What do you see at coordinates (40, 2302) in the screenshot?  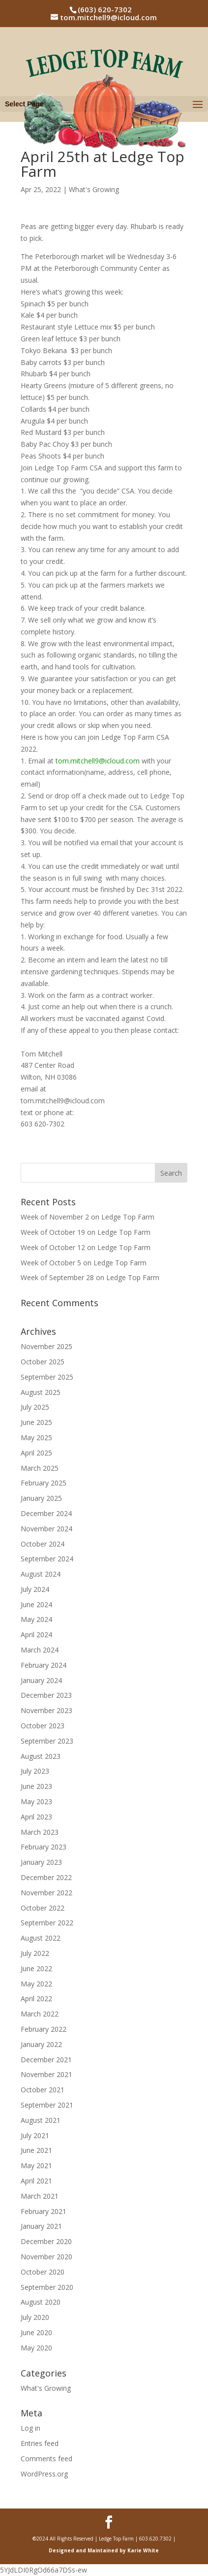 I see `August 2020` at bounding box center [40, 2302].